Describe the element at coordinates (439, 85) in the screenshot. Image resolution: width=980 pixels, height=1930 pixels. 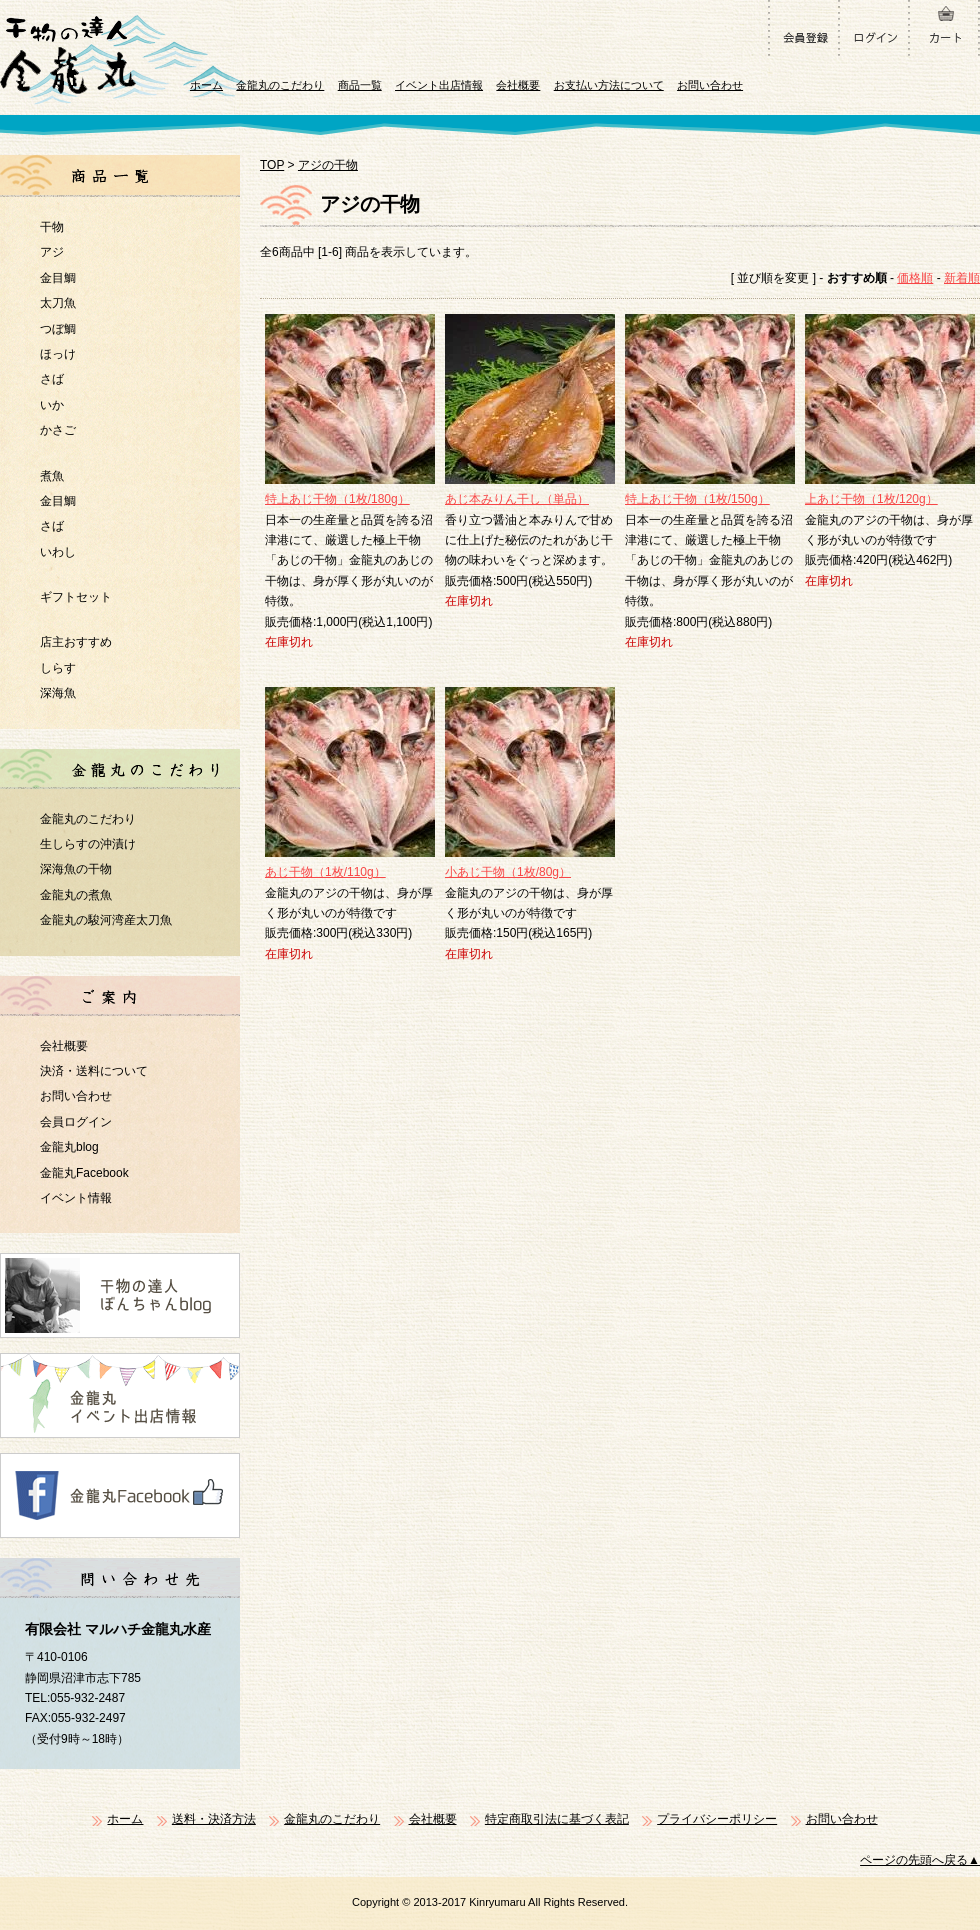
I see `イベント出店情報` at that location.